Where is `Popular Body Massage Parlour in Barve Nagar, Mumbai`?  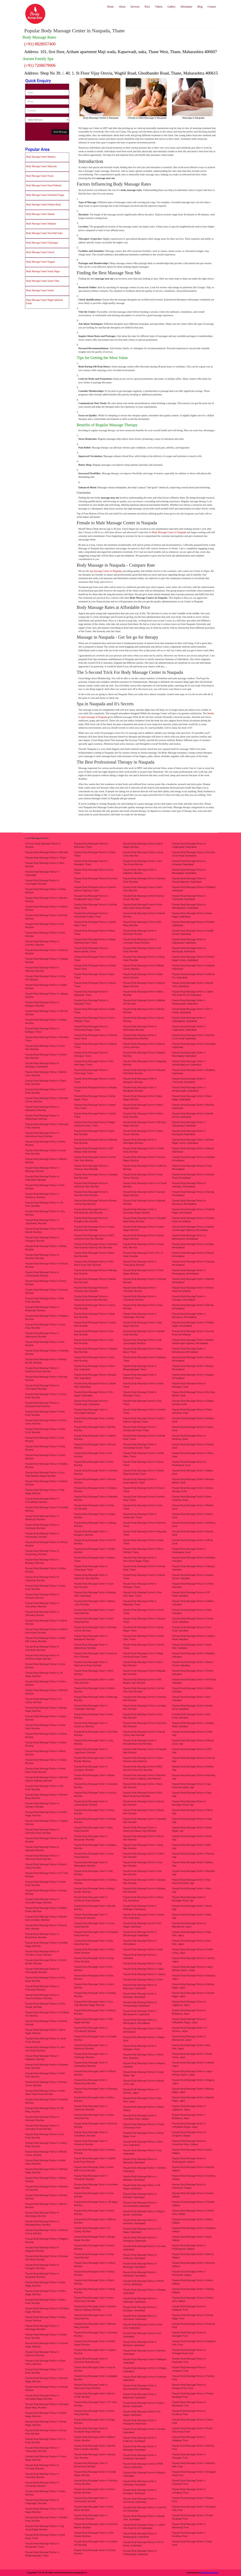
Popular Body Massage Parlour in Barve Nagar, Mumbai is located at coordinates (45, 2031).